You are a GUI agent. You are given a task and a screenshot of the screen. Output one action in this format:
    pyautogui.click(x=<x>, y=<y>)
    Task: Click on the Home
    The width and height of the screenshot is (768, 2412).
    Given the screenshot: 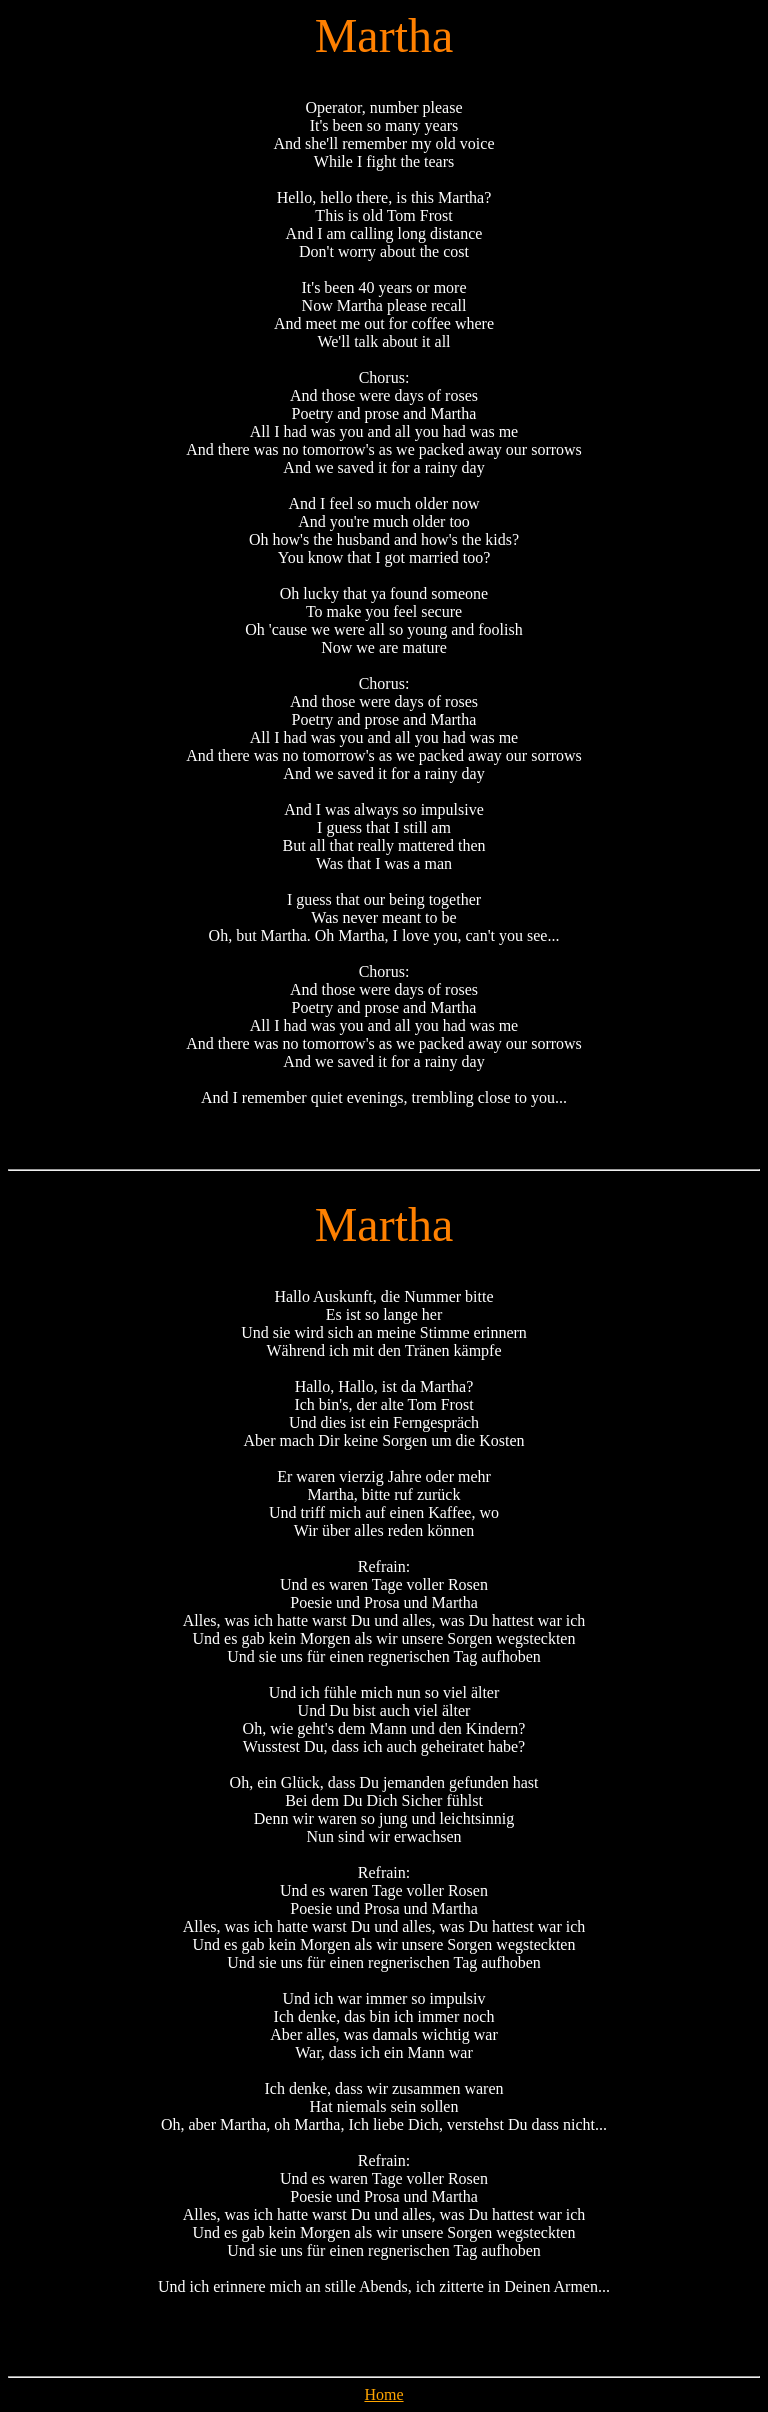 What is the action you would take?
    pyautogui.click(x=383, y=2394)
    